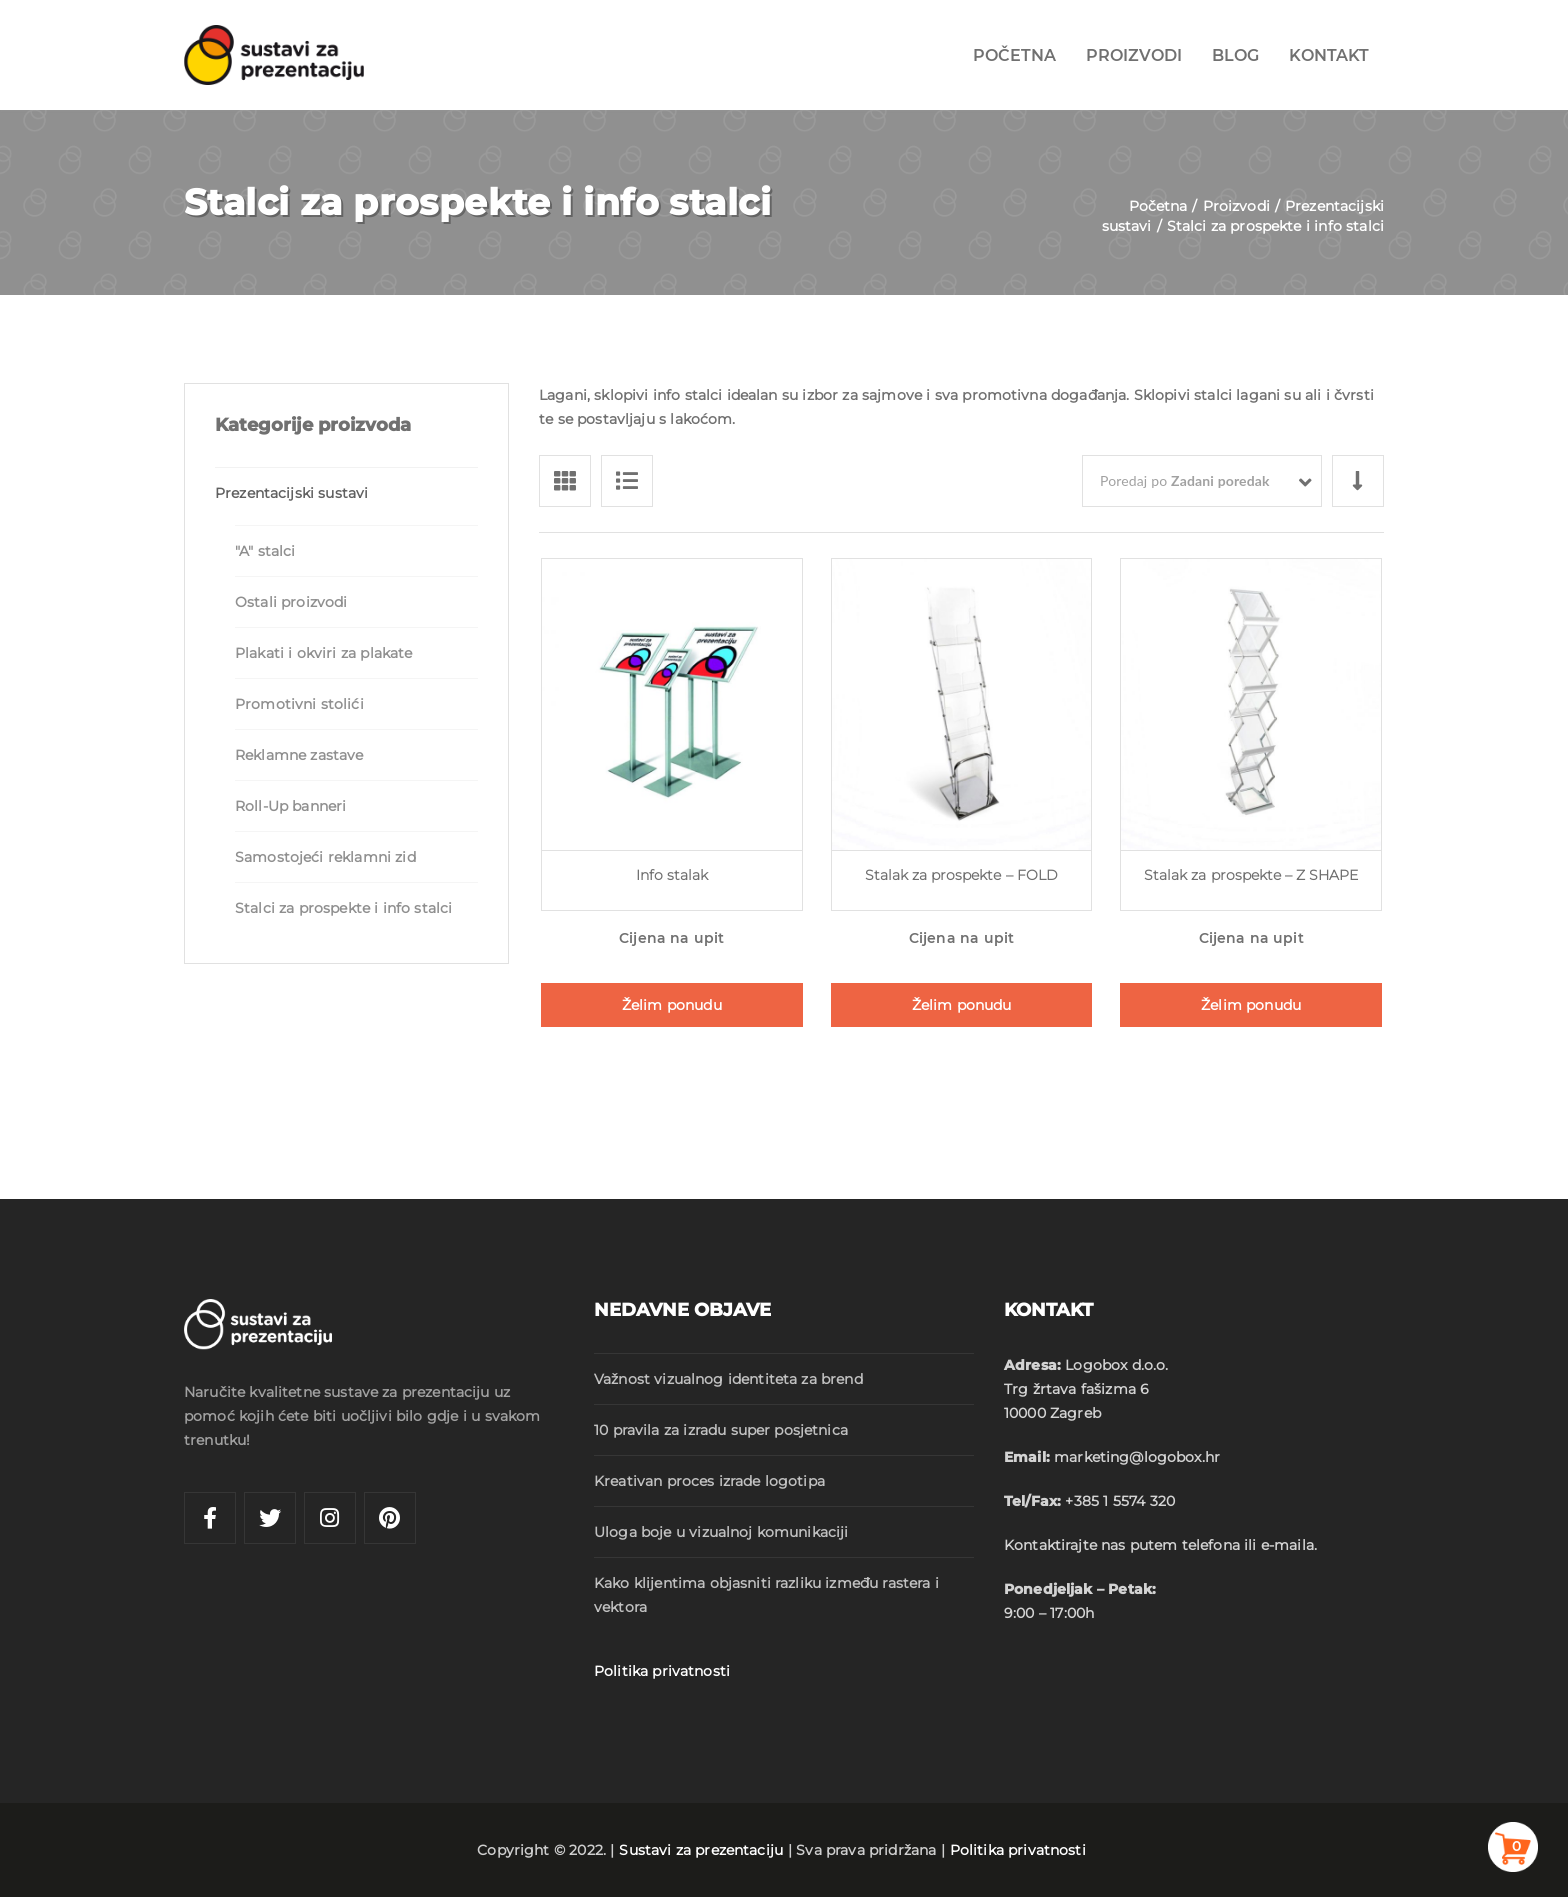  Describe the element at coordinates (672, 1005) in the screenshot. I see `Želim ponudu` at that location.